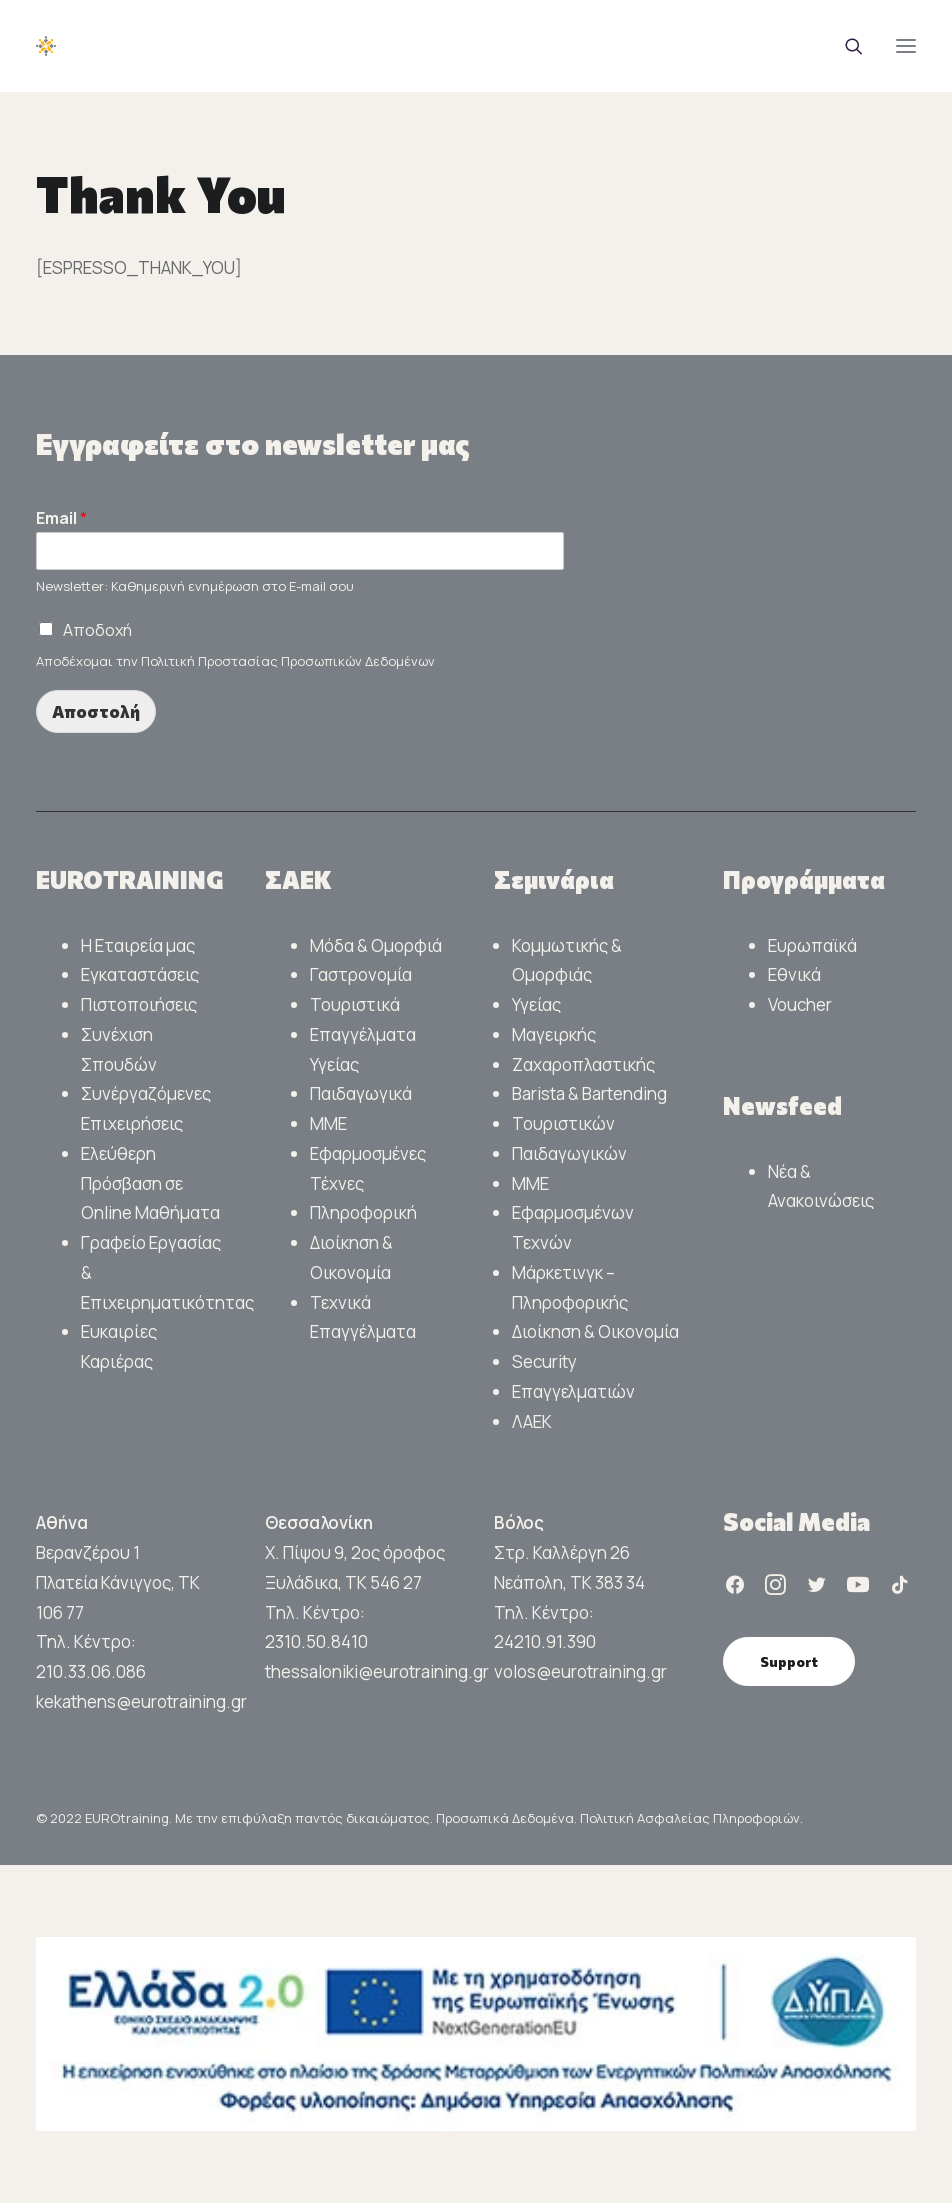 This screenshot has height=2203, width=952. Describe the element at coordinates (141, 1701) in the screenshot. I see `kekathens@eurotraining.gr` at that location.